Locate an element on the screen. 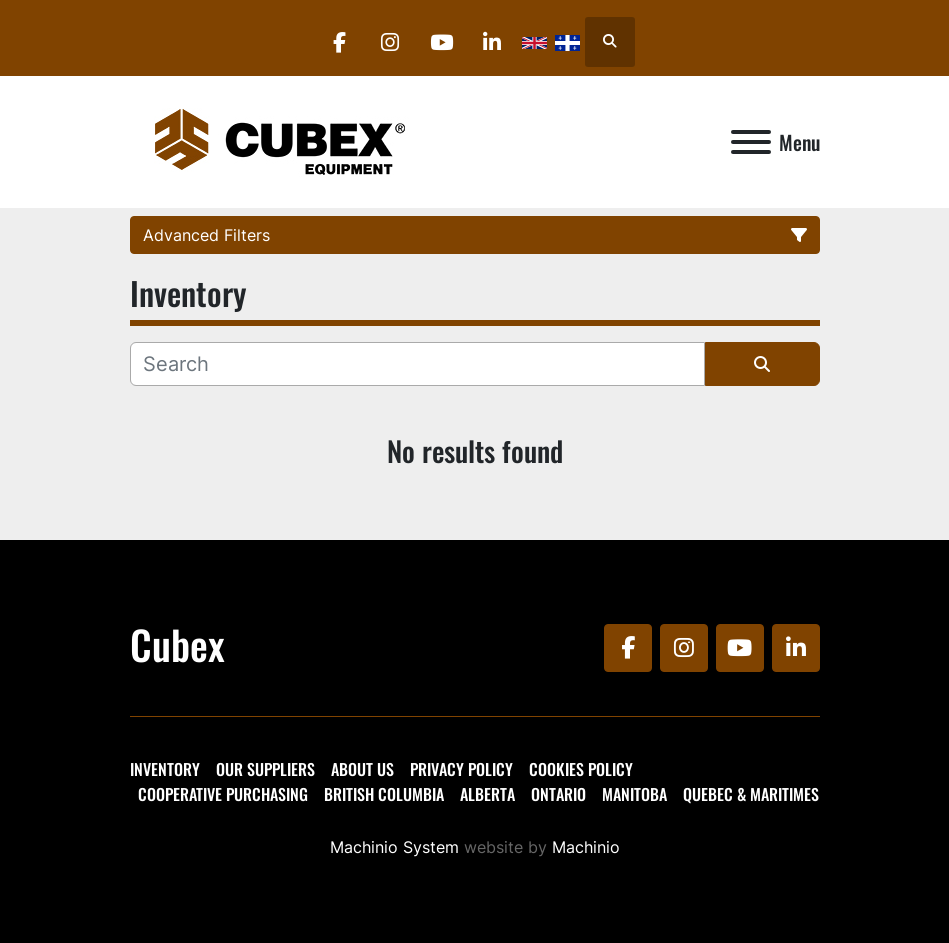 This screenshot has height=943, width=949. [Menu] is located at coordinates (751, 142).